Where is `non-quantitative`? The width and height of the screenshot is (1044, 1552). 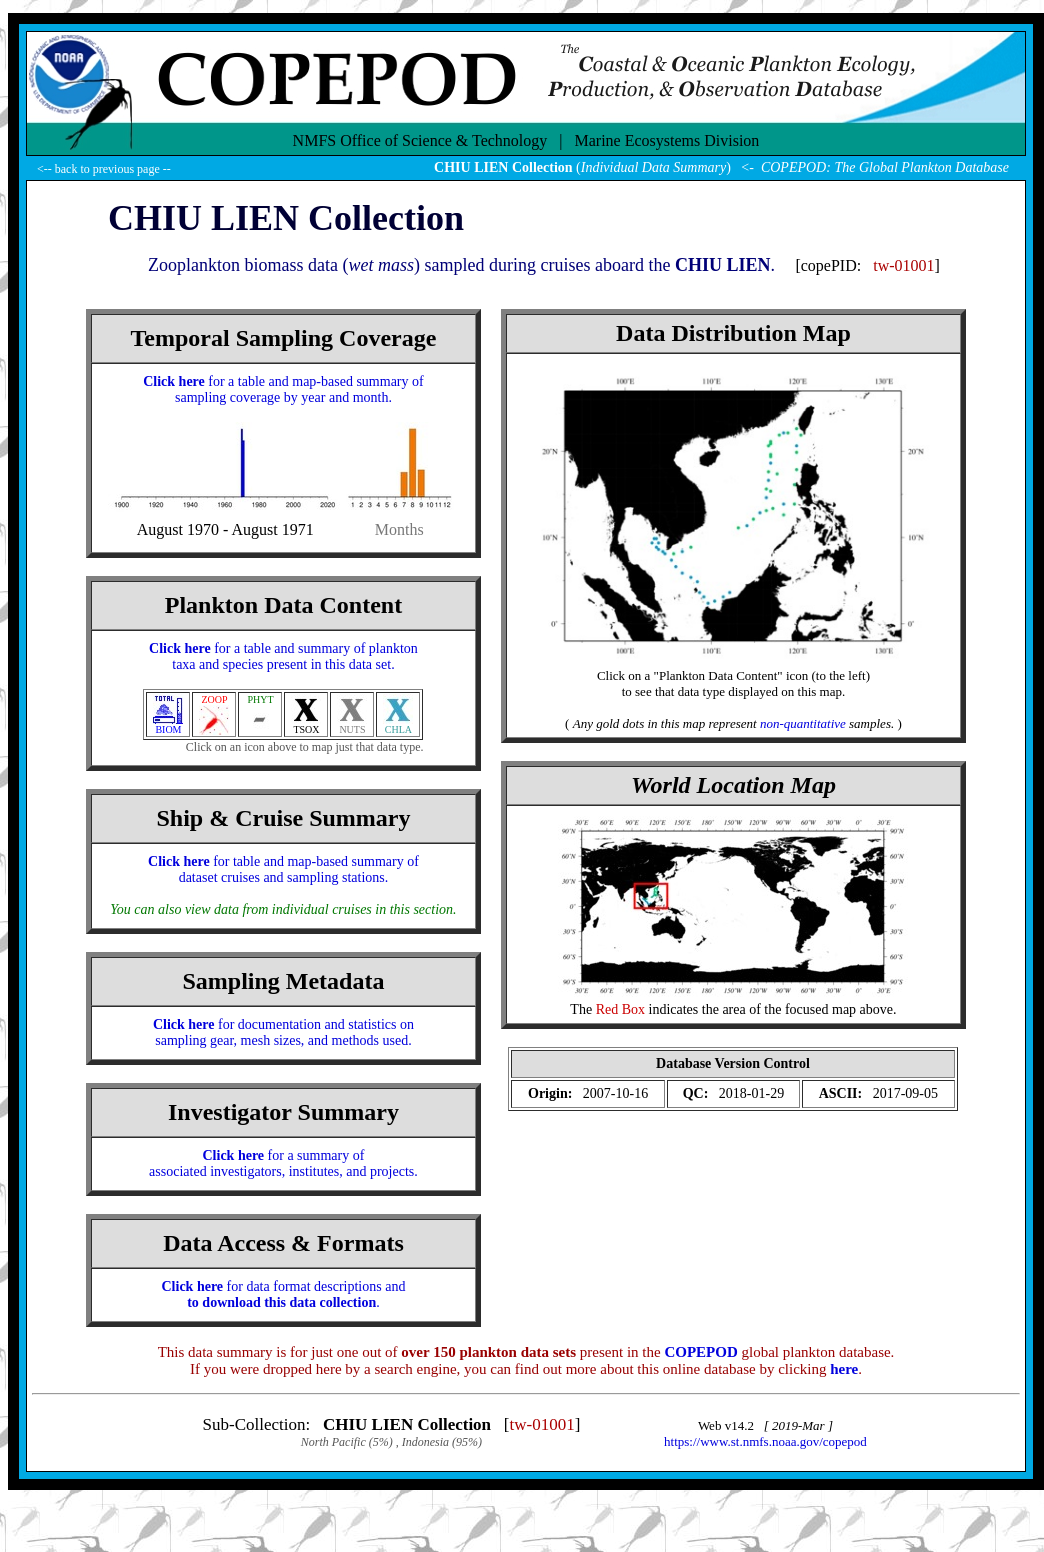 non-quantitative is located at coordinates (803, 723).